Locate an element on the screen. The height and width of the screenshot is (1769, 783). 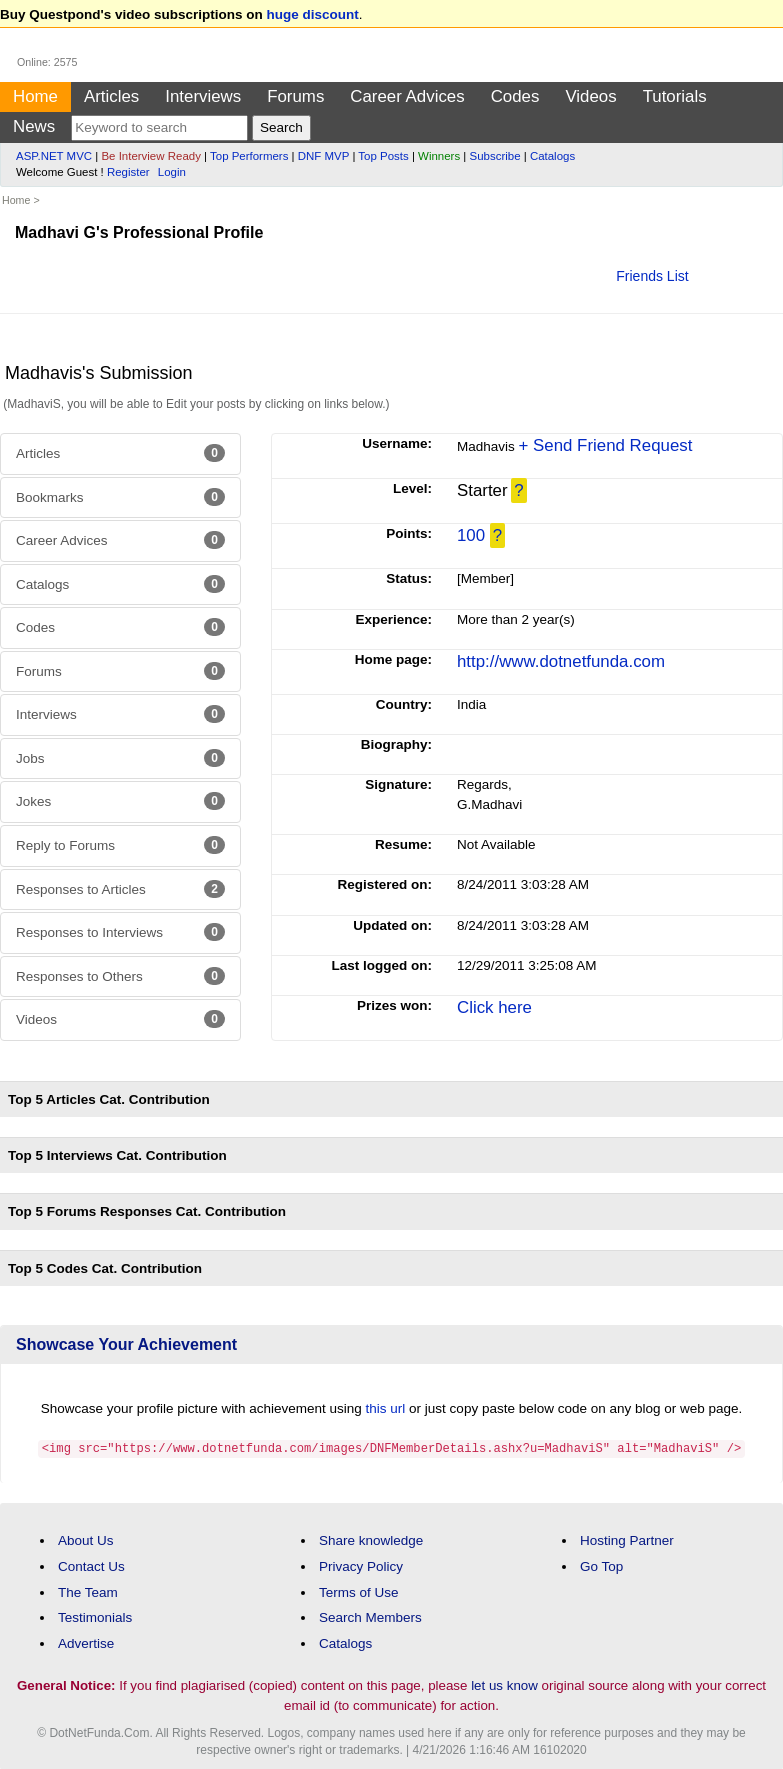
Articles is located at coordinates (111, 96).